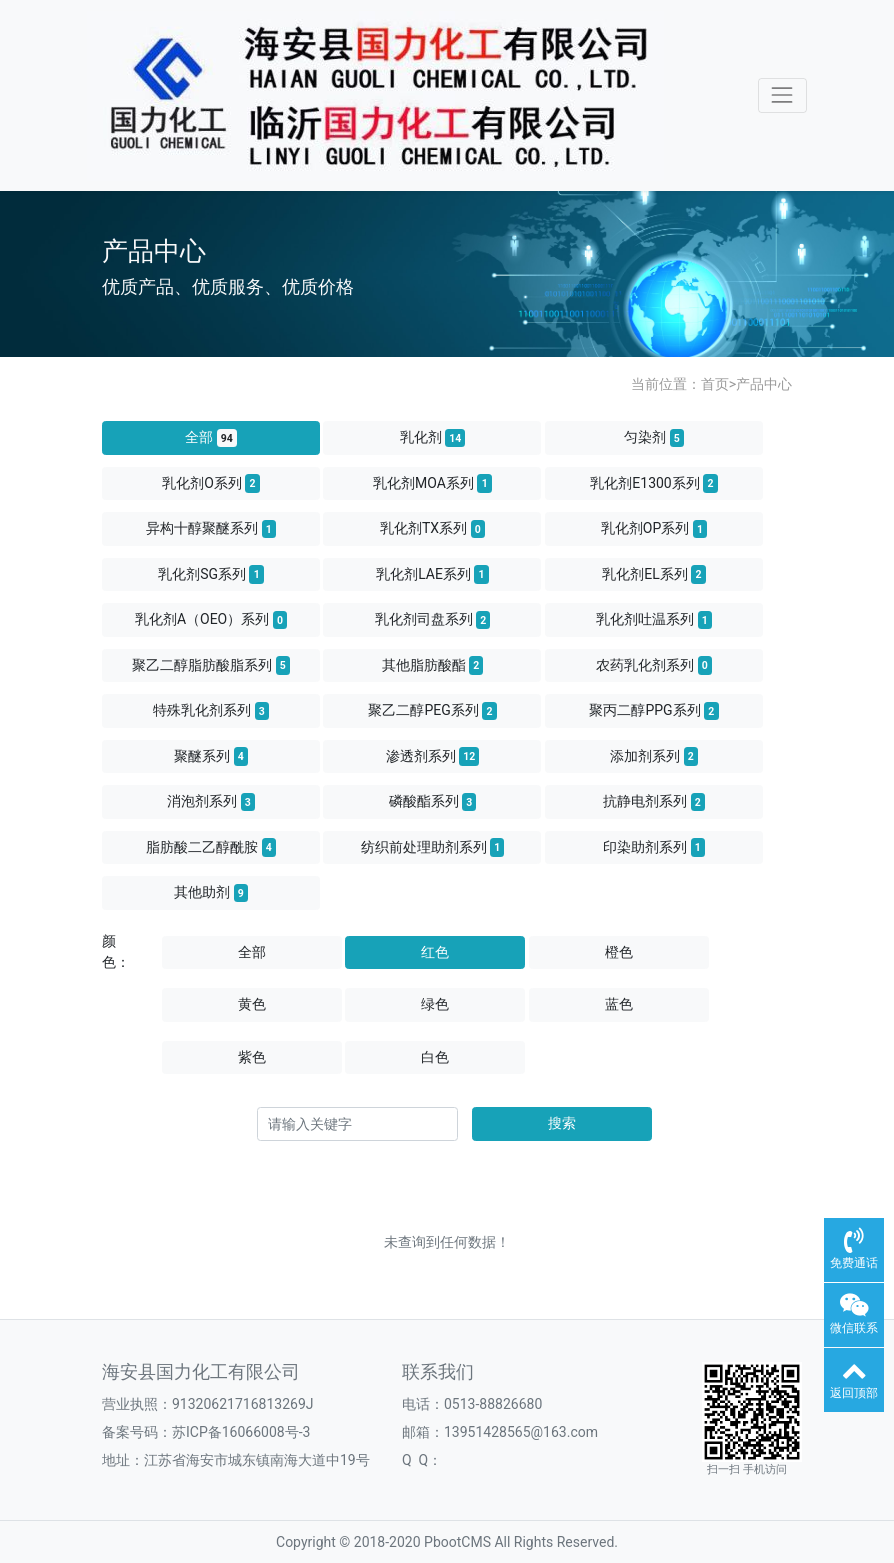 The image size is (894, 1563). What do you see at coordinates (211, 620) in the screenshot?
I see `乳化剂A（OEO）系列` at bounding box center [211, 620].